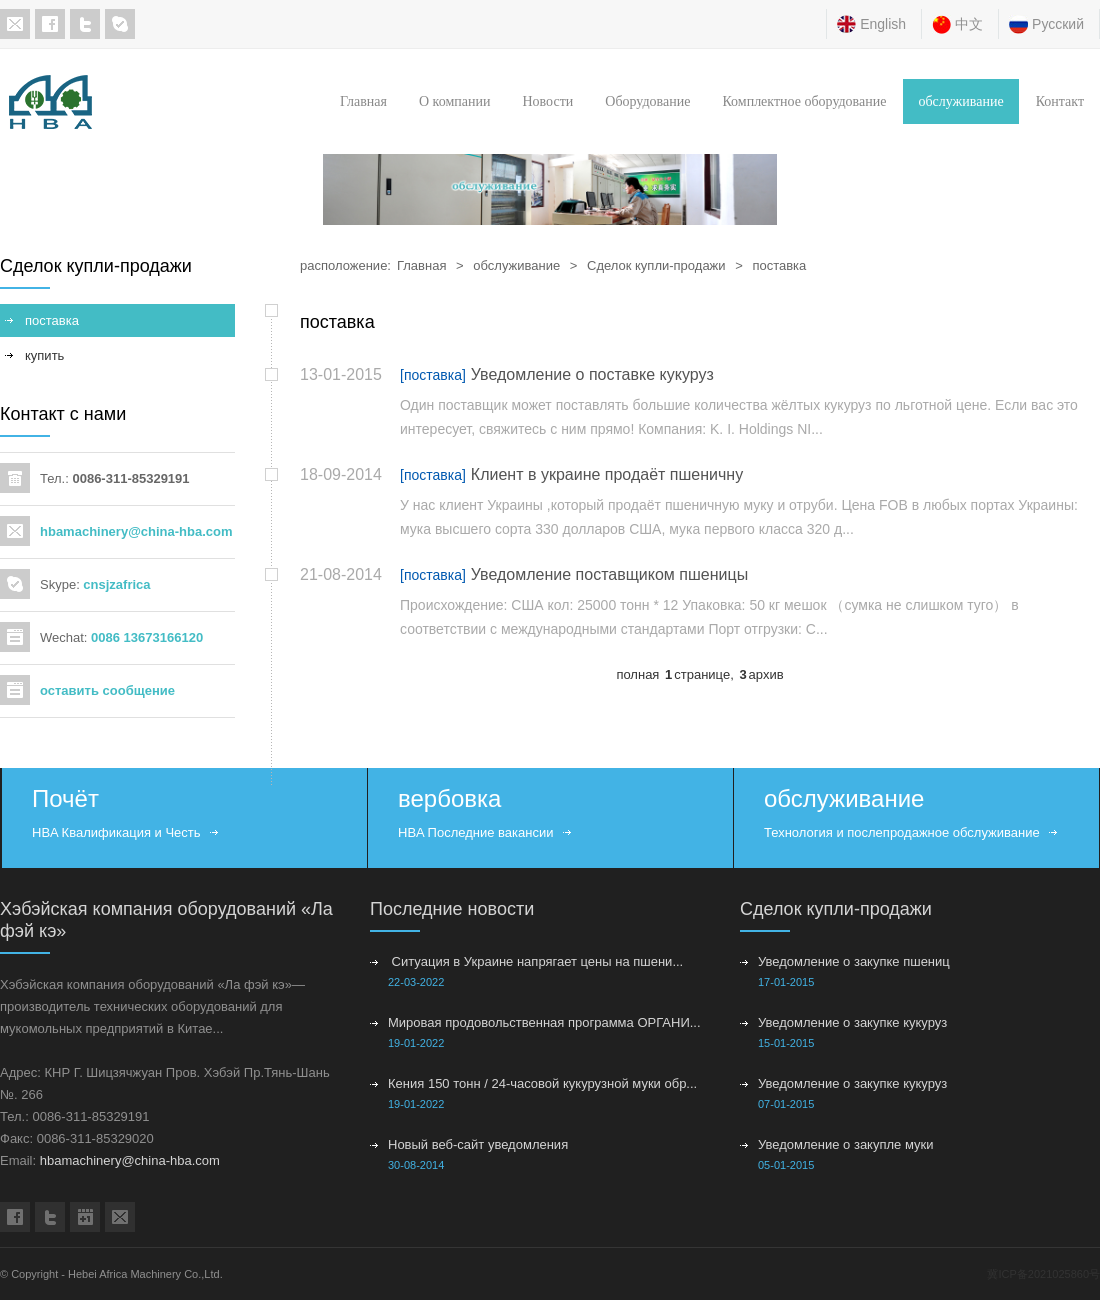 The image size is (1100, 1300). I want to click on обслуживание, so click(960, 101).